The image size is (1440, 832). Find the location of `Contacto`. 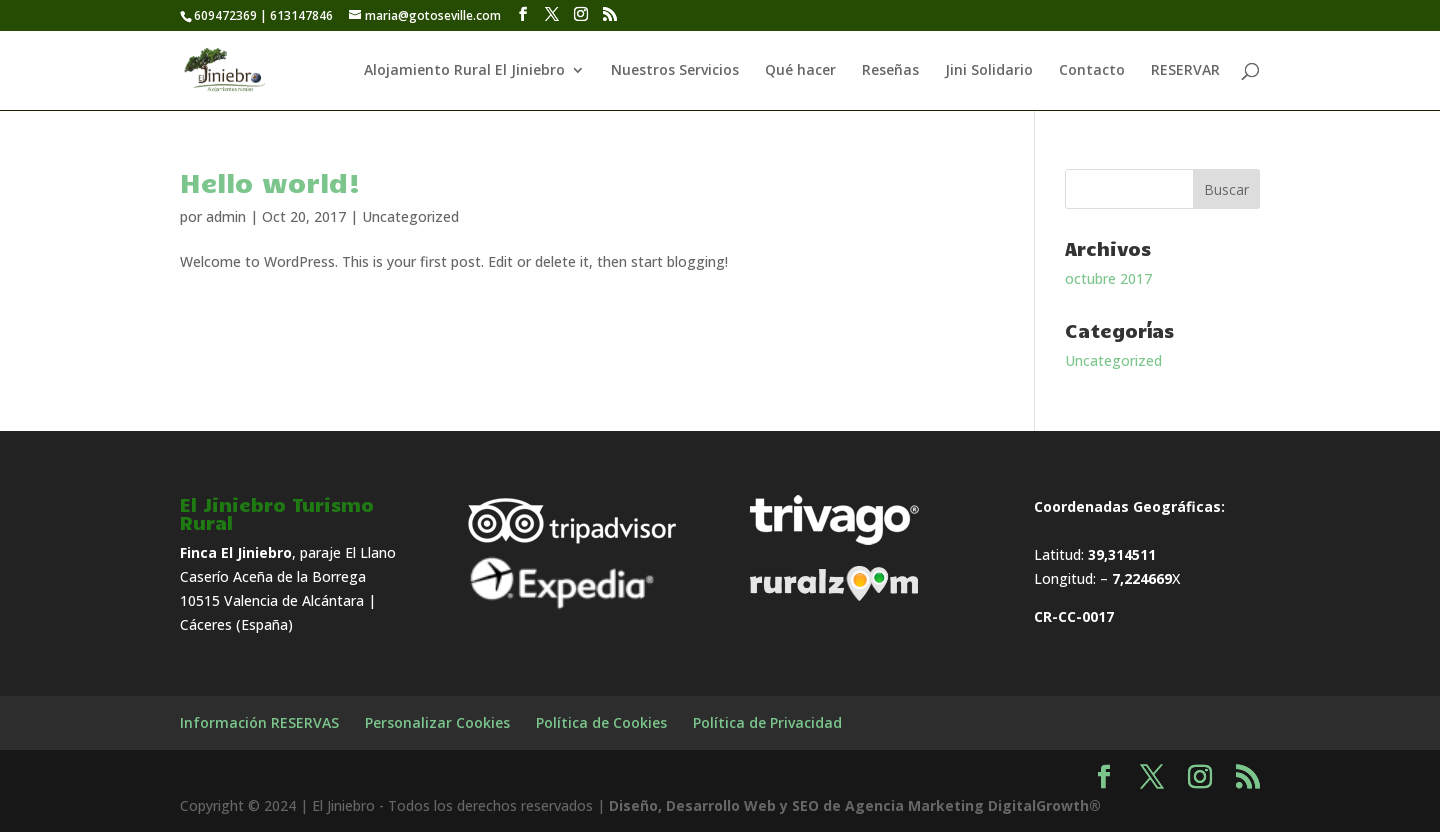

Contacto is located at coordinates (1092, 71).